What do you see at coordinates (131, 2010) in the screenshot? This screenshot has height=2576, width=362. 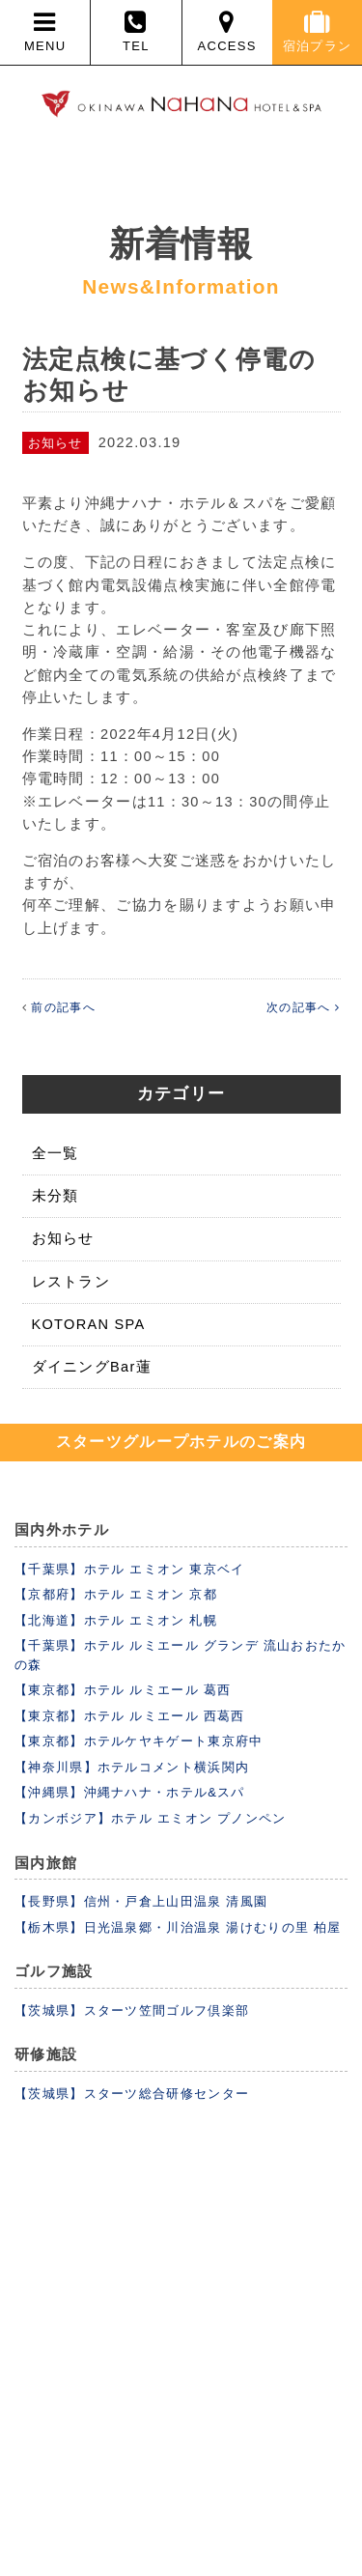 I see `【茨城県】スターツ笠間ゴルフ倶楽部` at bounding box center [131, 2010].